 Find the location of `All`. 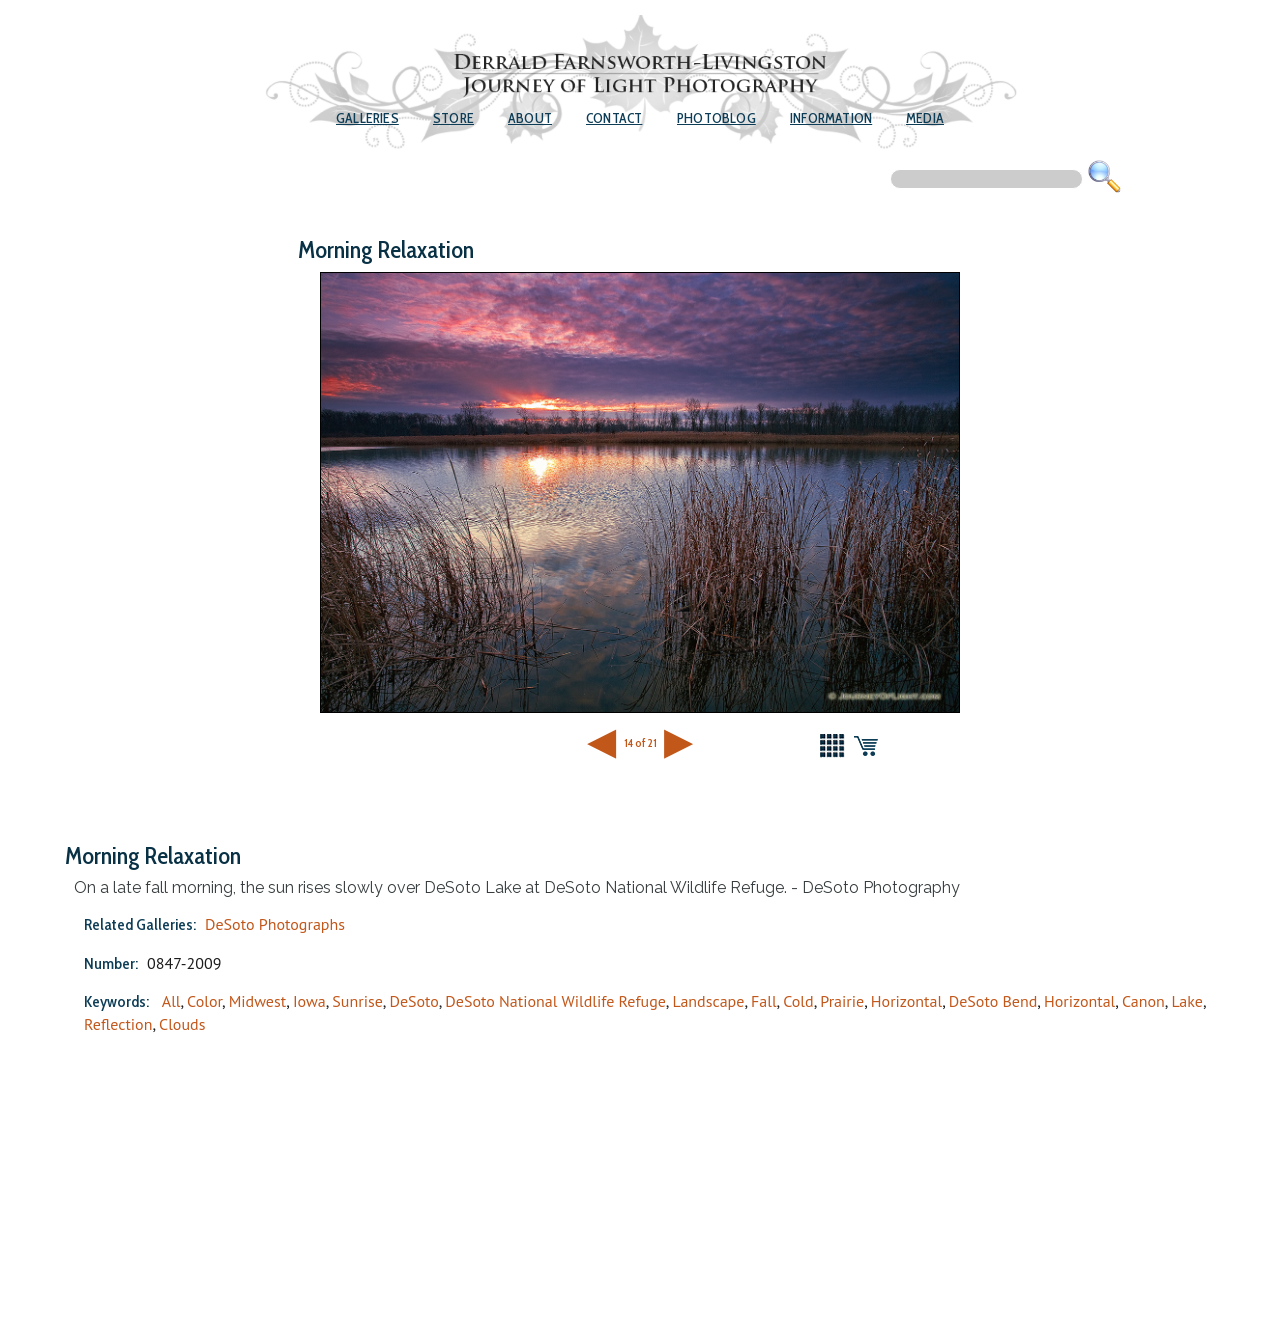

All is located at coordinates (171, 1001).